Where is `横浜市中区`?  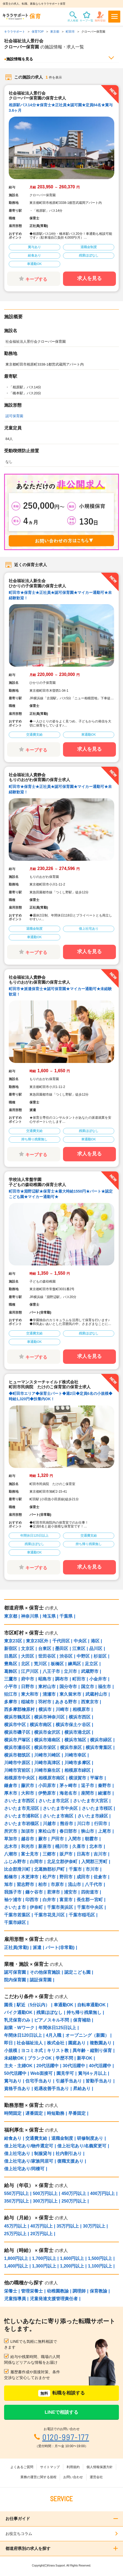
横浜市中区 is located at coordinates (15, 1724).